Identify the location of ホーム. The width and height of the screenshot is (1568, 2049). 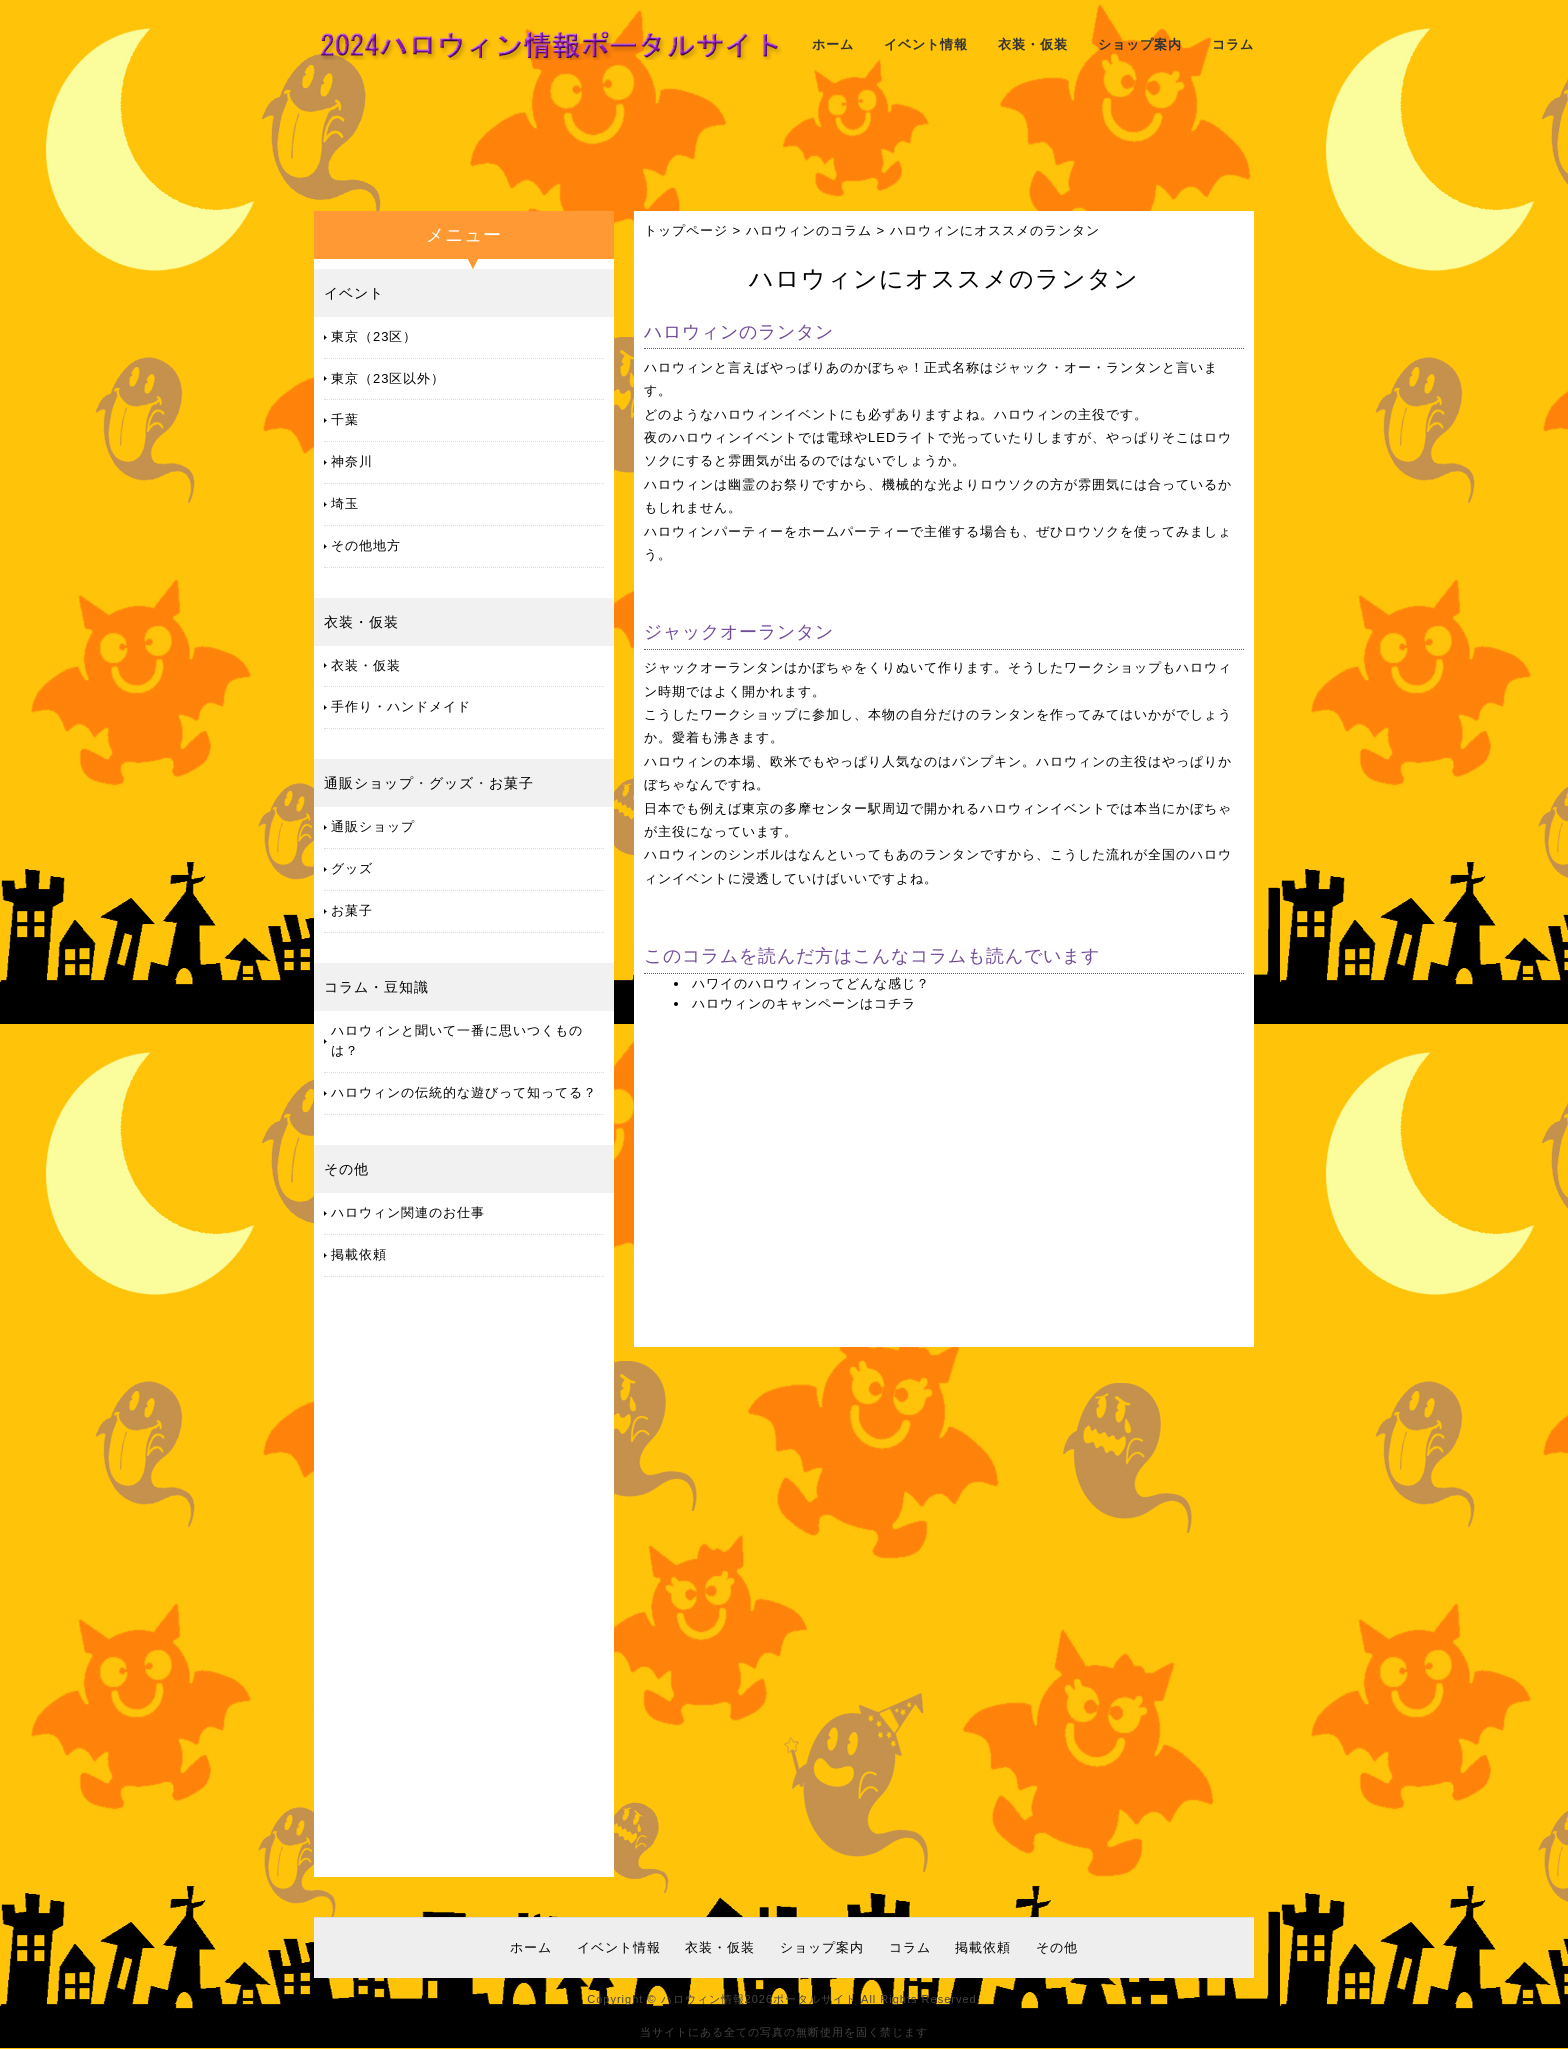
(833, 44).